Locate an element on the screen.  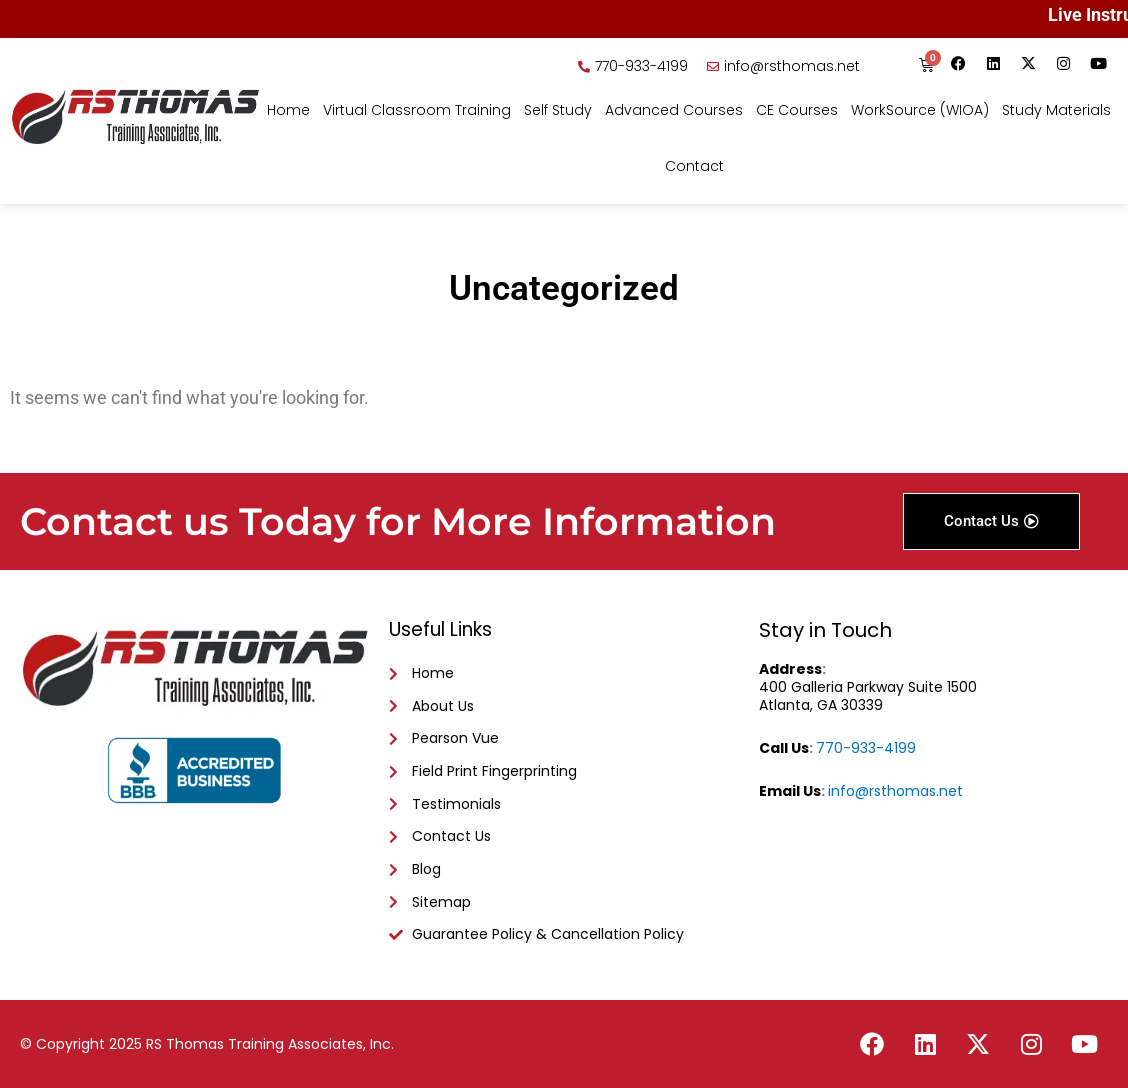
770-933-4199 is located at coordinates (866, 748).